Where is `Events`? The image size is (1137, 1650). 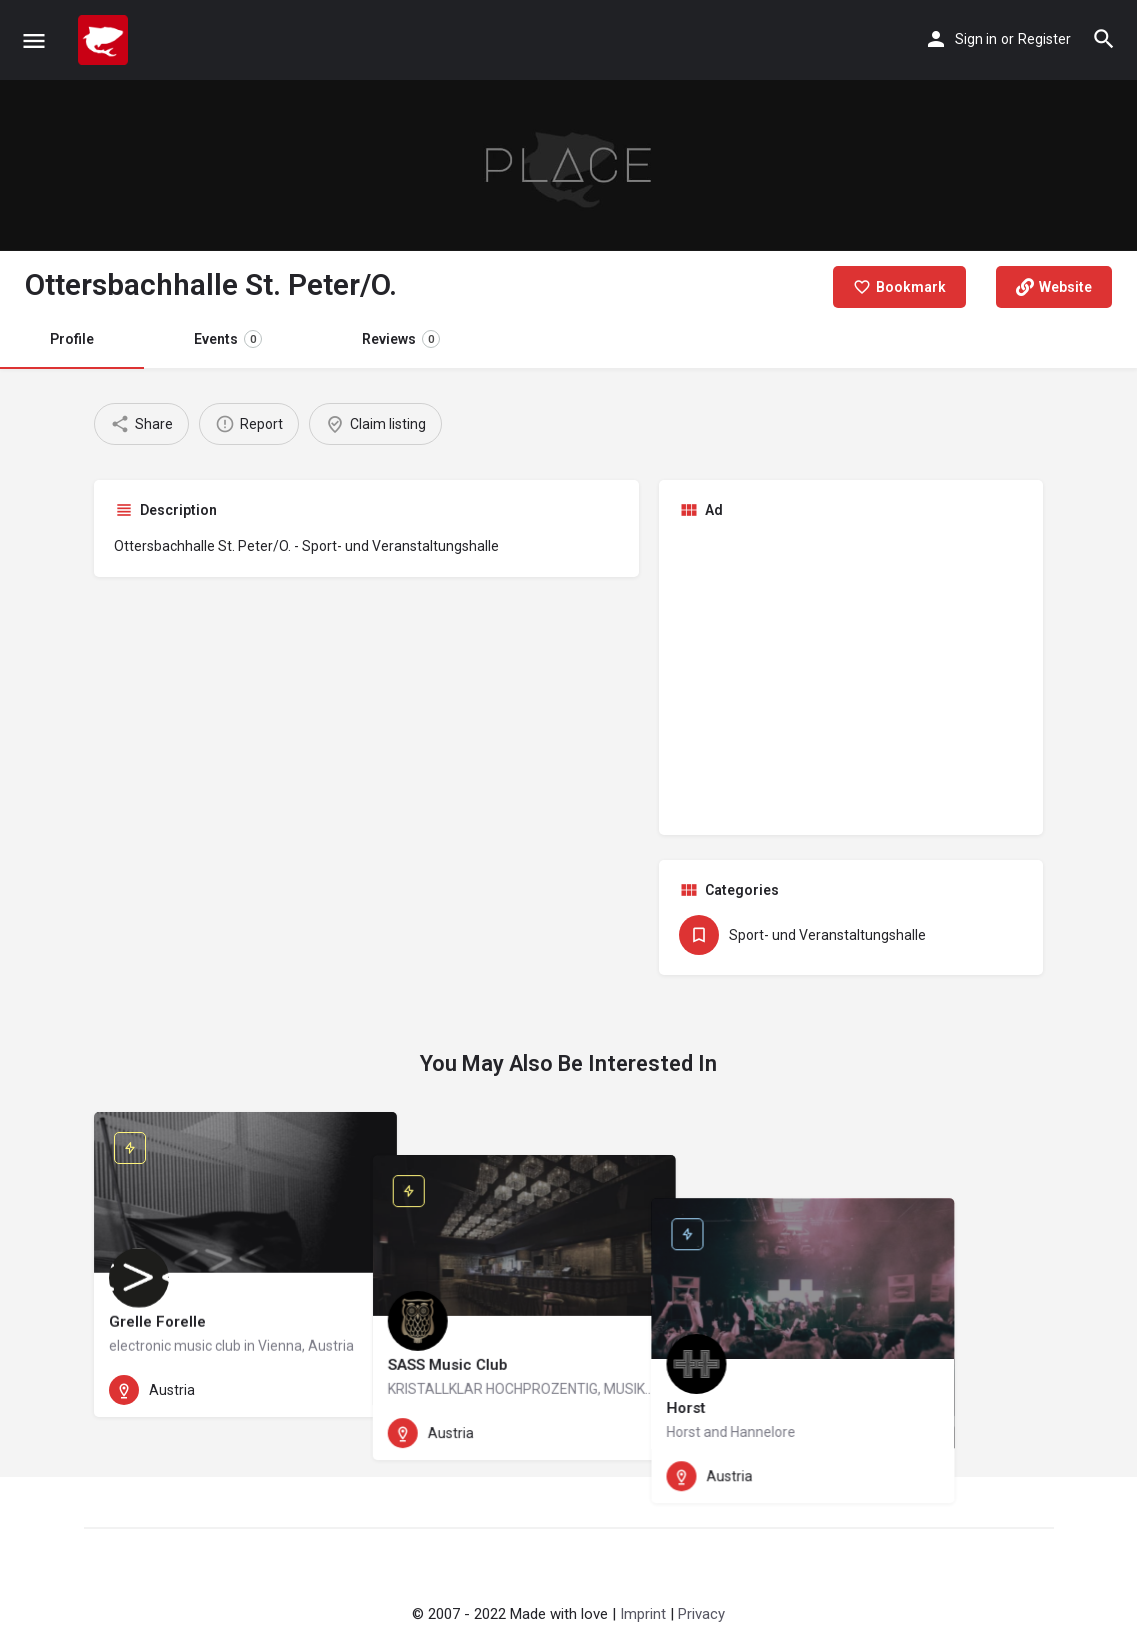
Events is located at coordinates (228, 339).